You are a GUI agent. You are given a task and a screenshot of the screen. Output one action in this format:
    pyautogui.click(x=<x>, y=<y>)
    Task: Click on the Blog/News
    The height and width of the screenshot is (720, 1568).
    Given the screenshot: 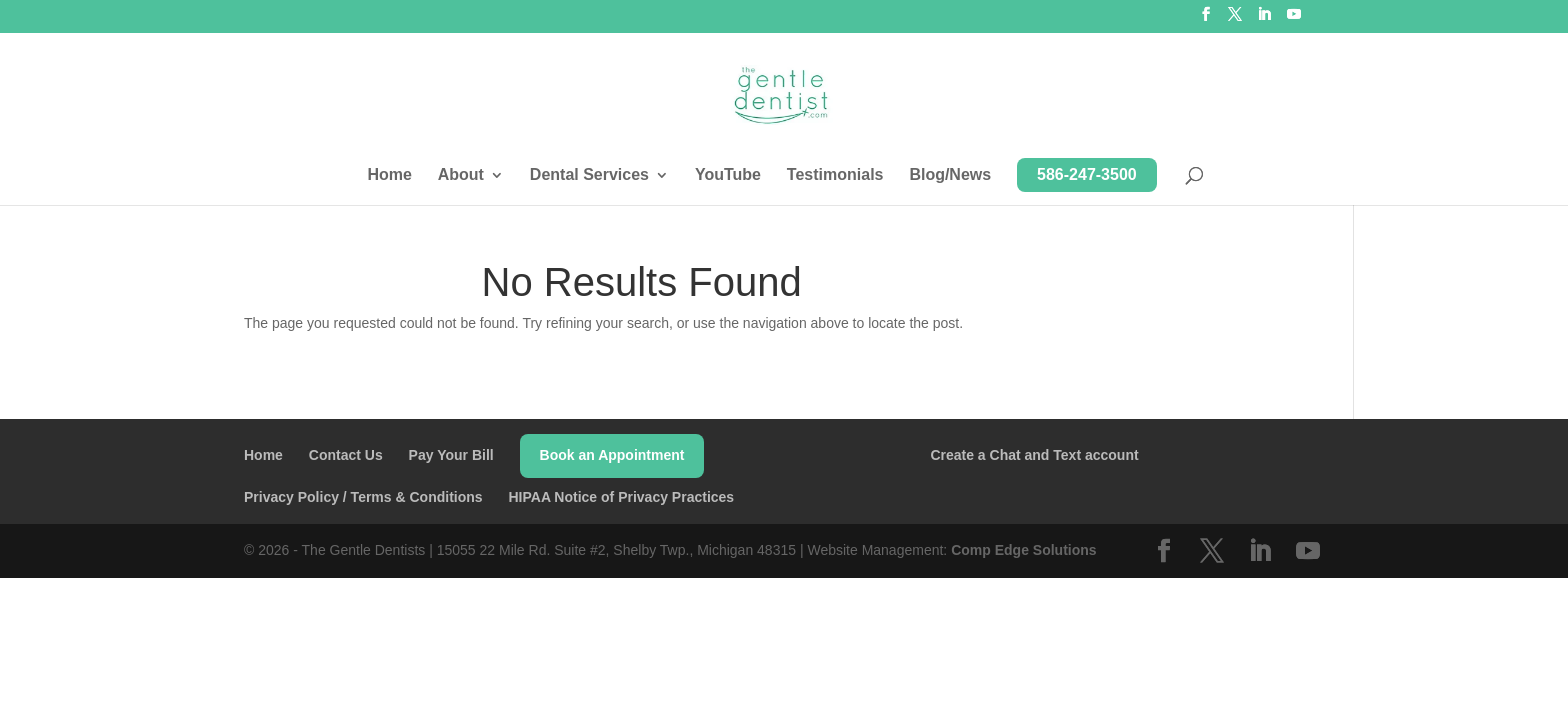 What is the action you would take?
    pyautogui.click(x=950, y=175)
    